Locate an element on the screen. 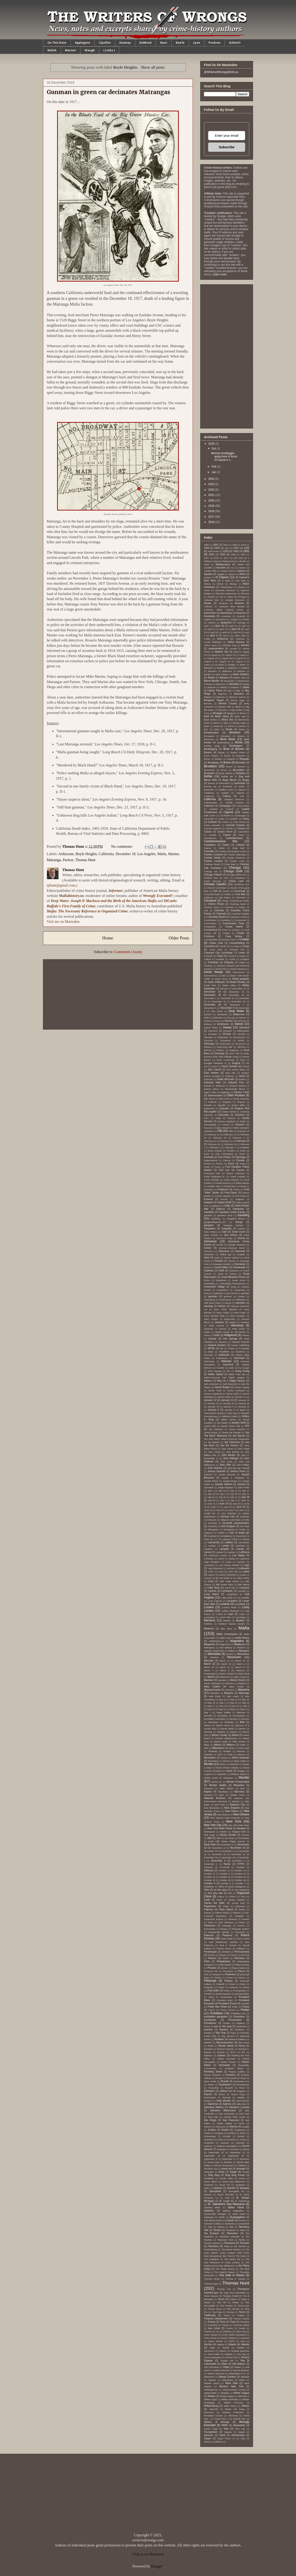 Image resolution: width=296 pixels, height=2576 pixels. Alan Geik is located at coordinates (240, 580).